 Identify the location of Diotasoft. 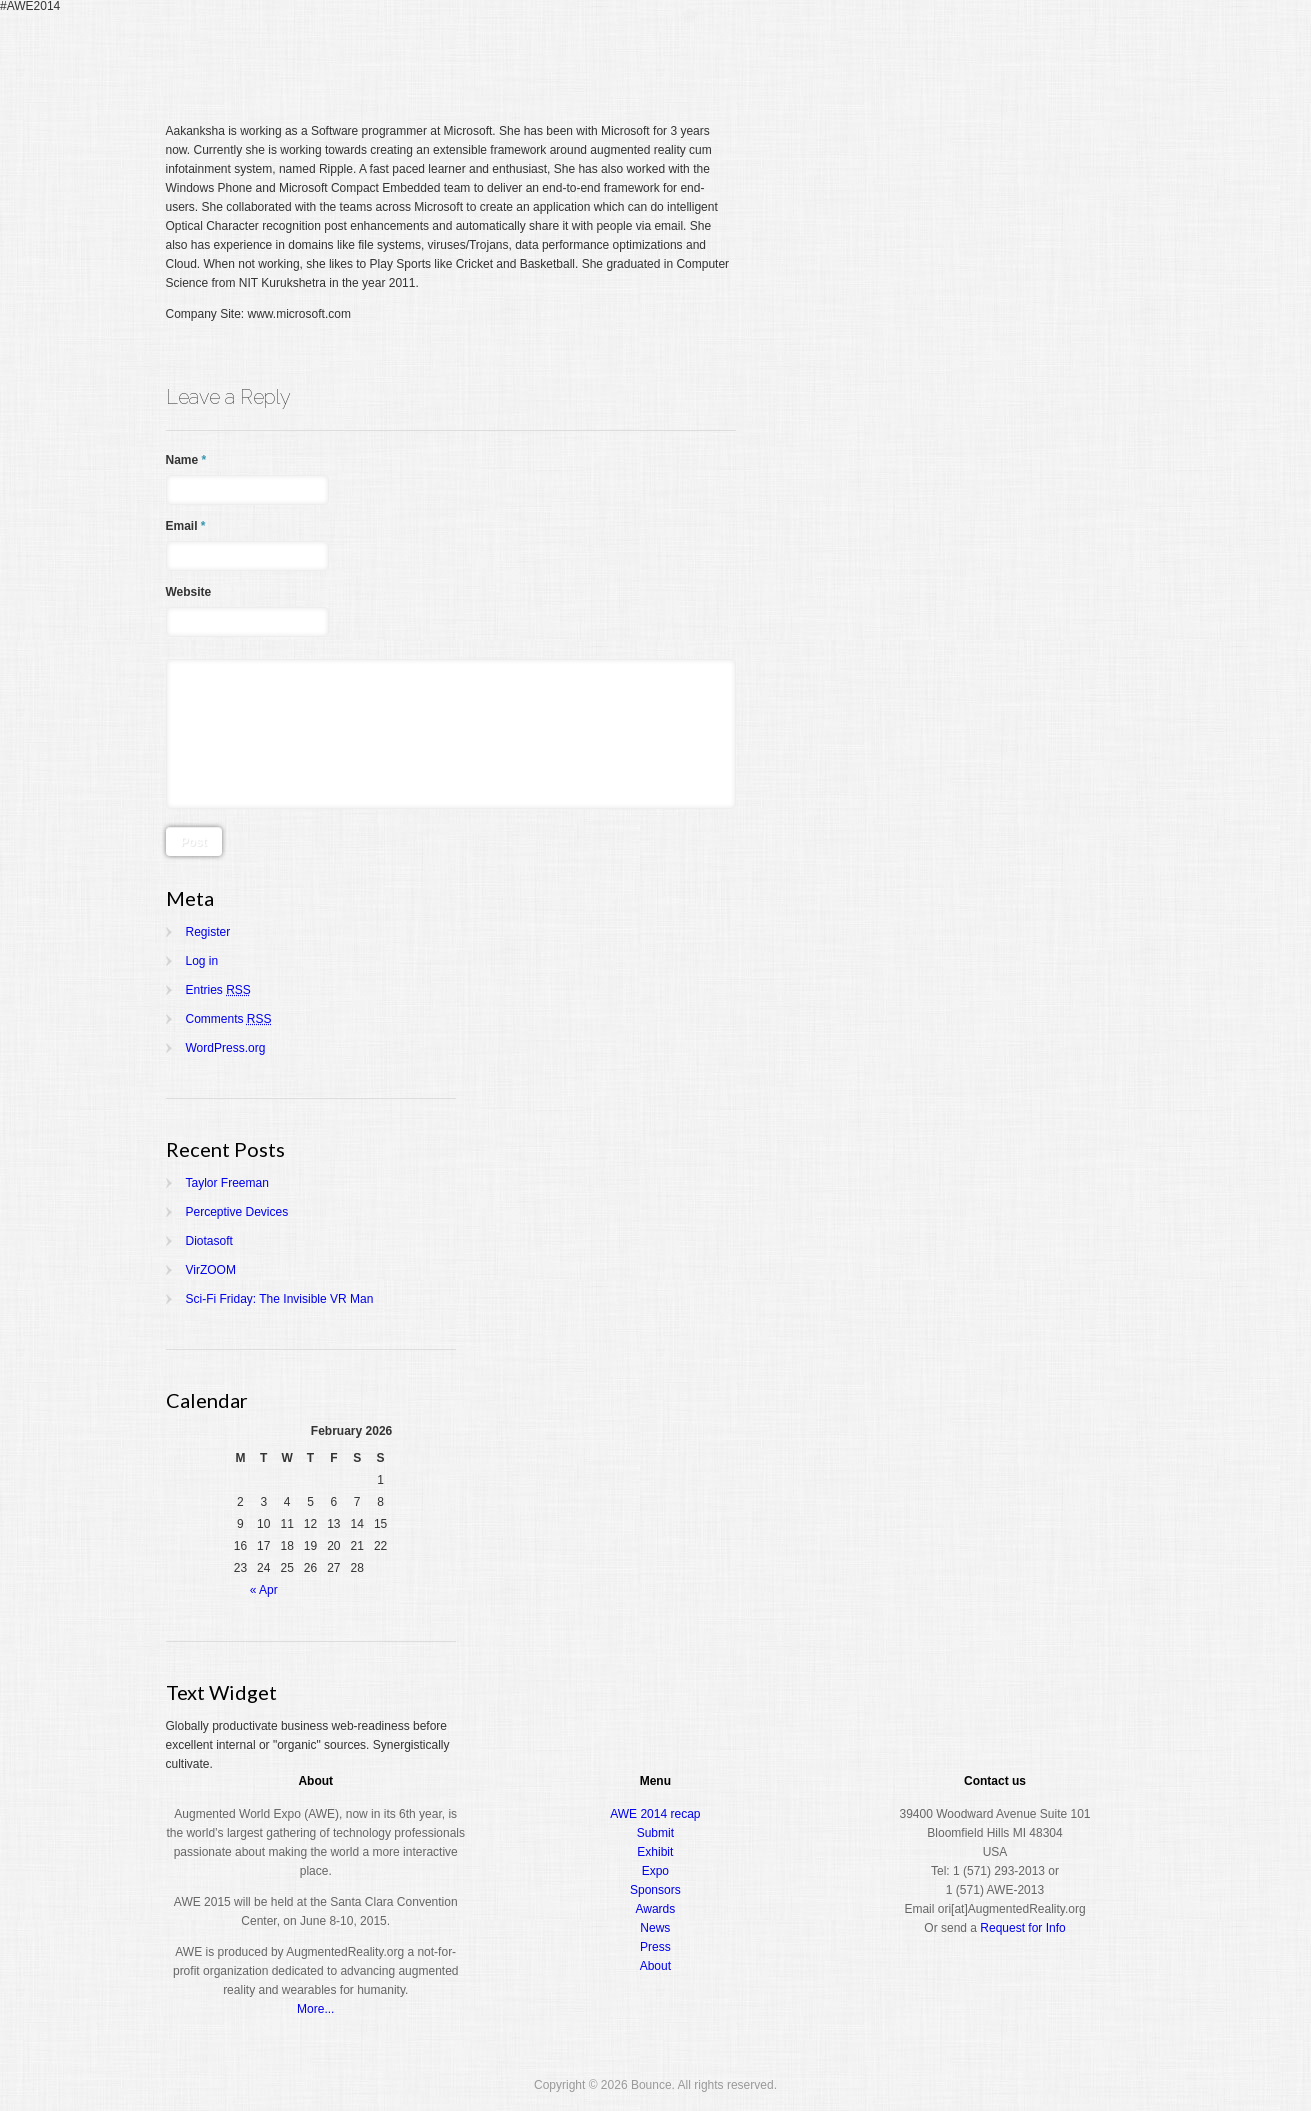
(209, 1241).